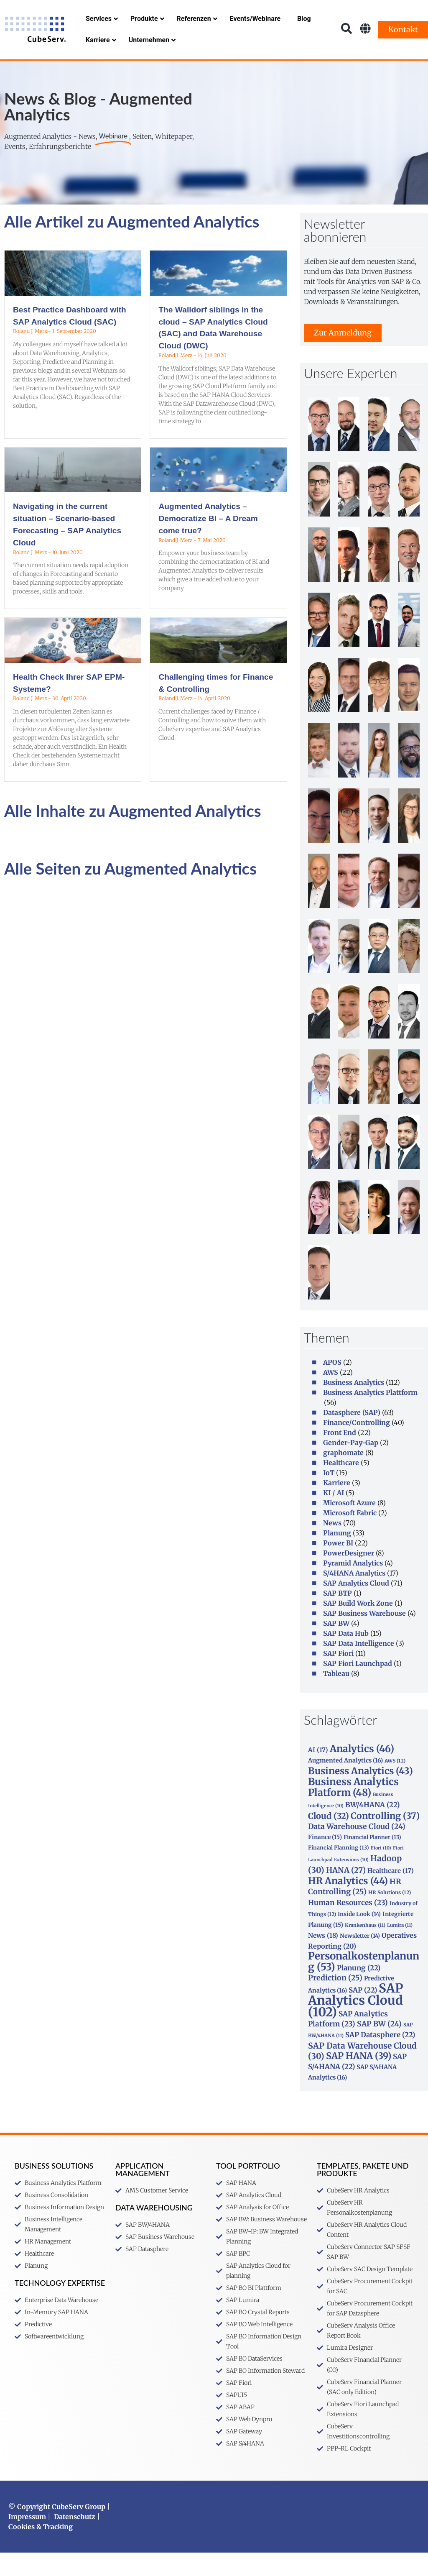 Image resolution: width=428 pixels, height=2576 pixels. What do you see at coordinates (380, 2058) in the screenshot?
I see `SAP Datasphere [SAP Datasphere (22 Einträge)]` at bounding box center [380, 2058].